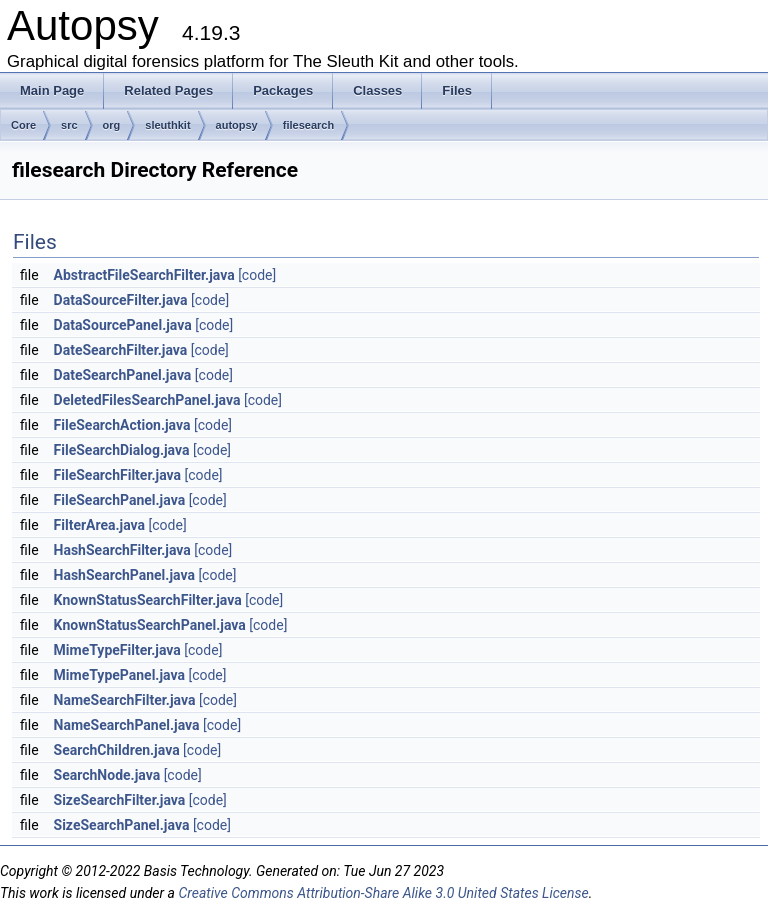  I want to click on sleuthkit, so click(167, 125).